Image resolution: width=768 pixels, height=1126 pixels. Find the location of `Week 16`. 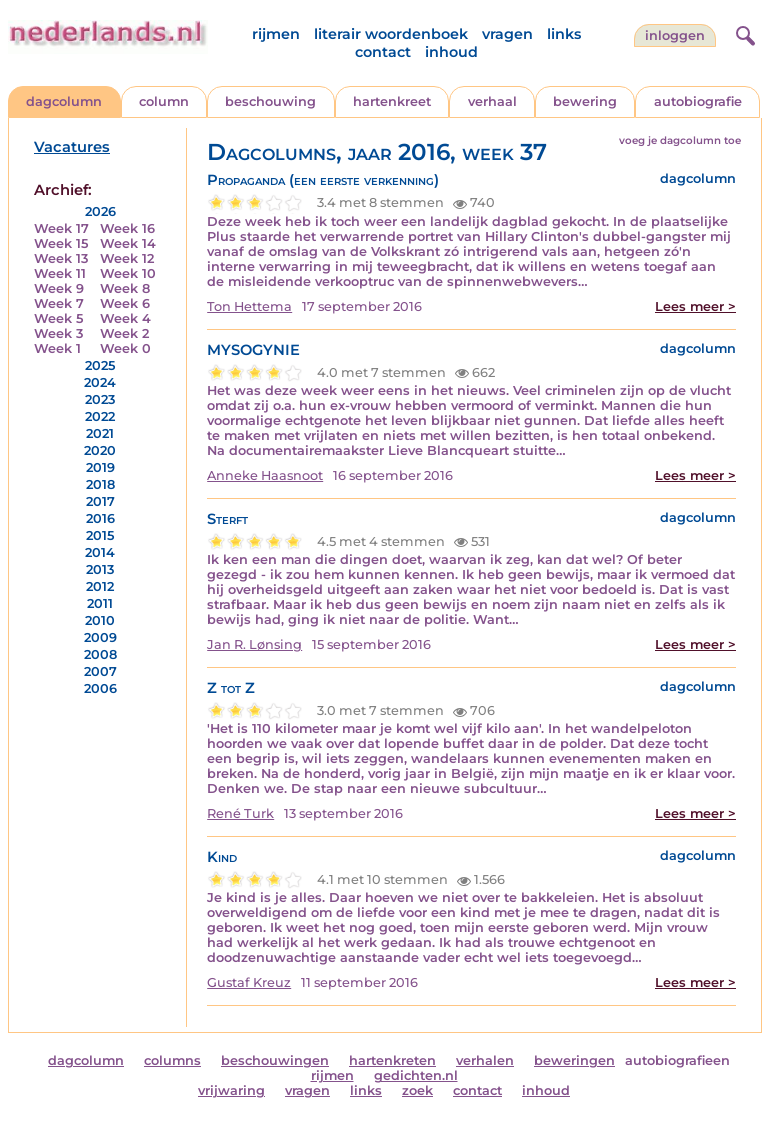

Week 16 is located at coordinates (127, 228).